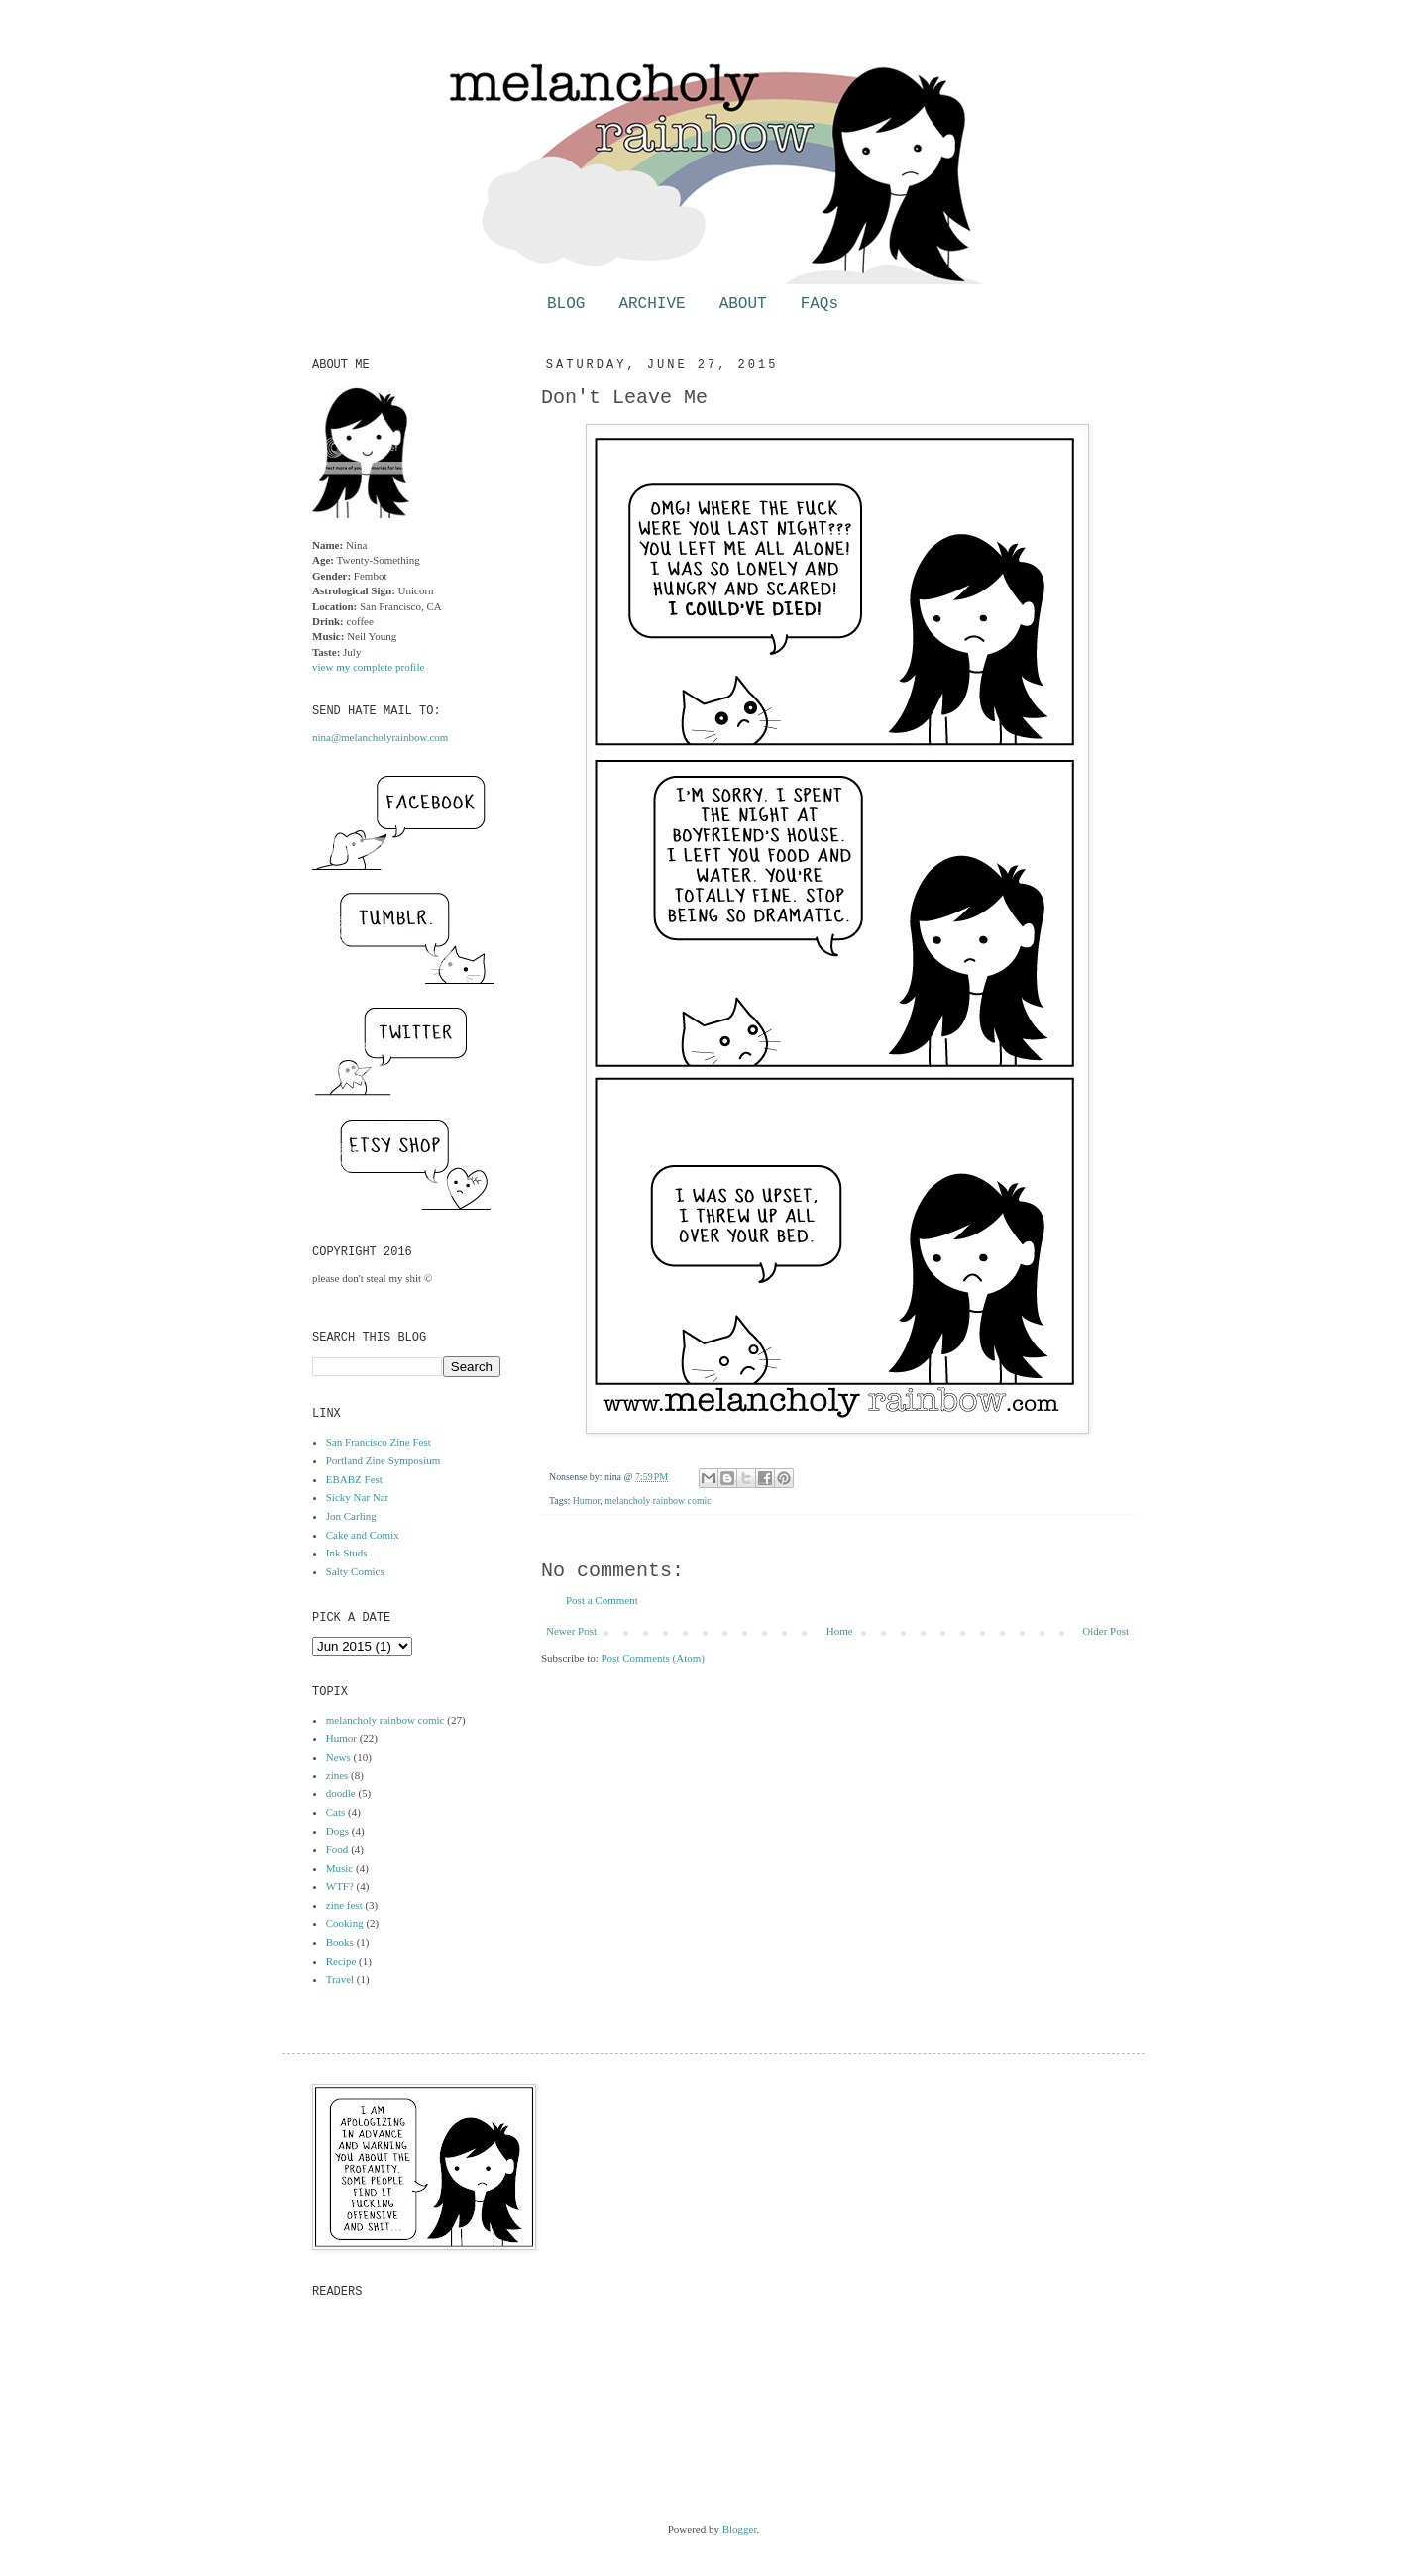  Describe the element at coordinates (338, 1757) in the screenshot. I see `News` at that location.